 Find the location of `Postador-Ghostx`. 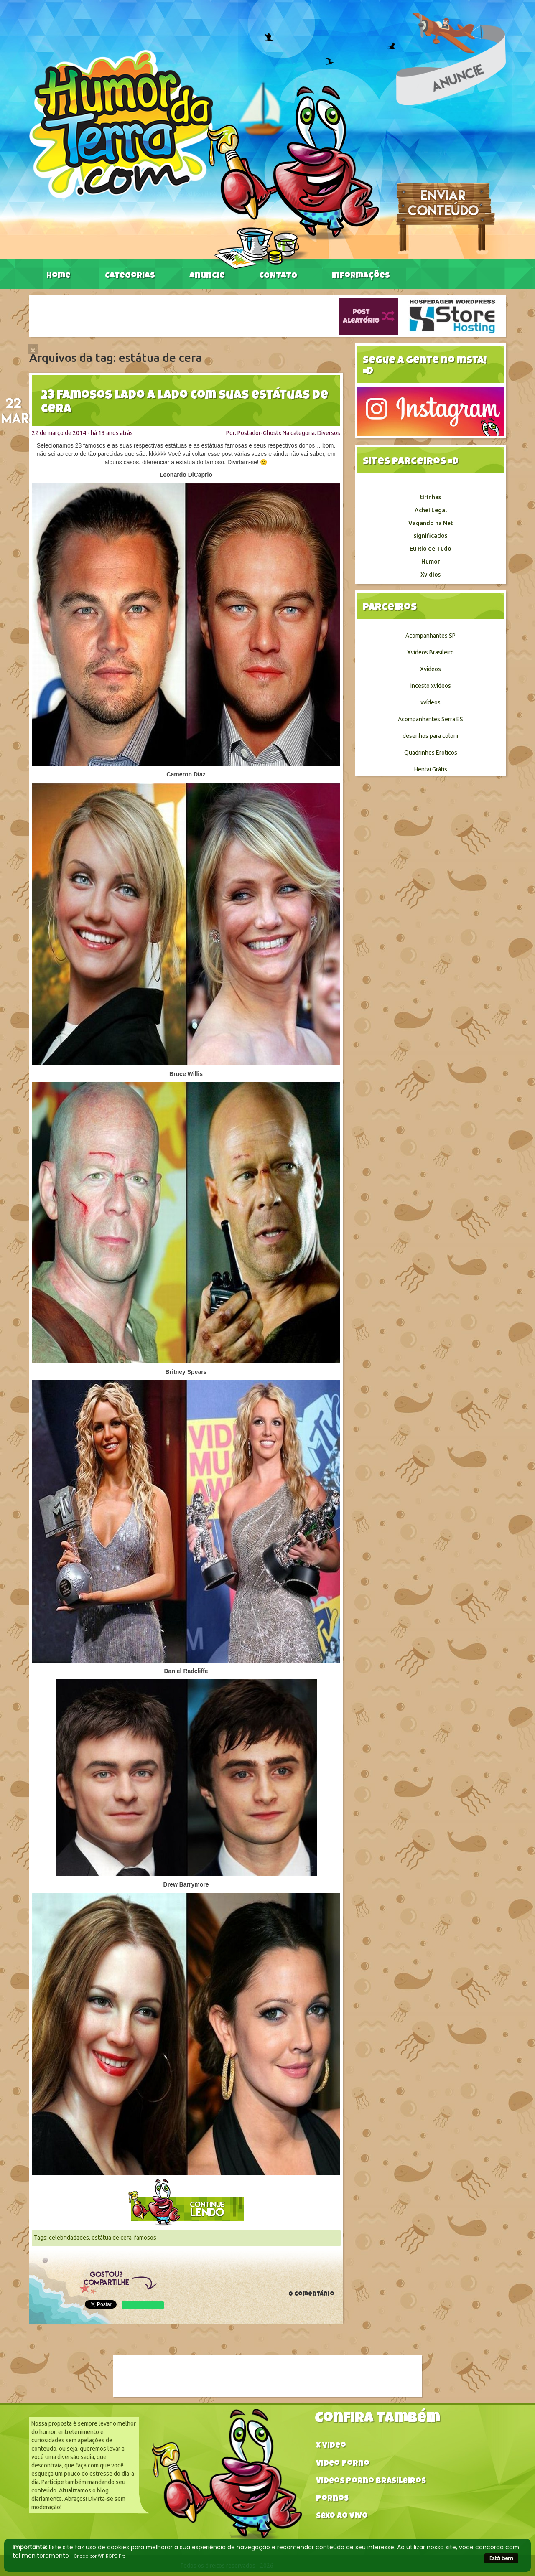

Postador-Ghostx is located at coordinates (259, 433).